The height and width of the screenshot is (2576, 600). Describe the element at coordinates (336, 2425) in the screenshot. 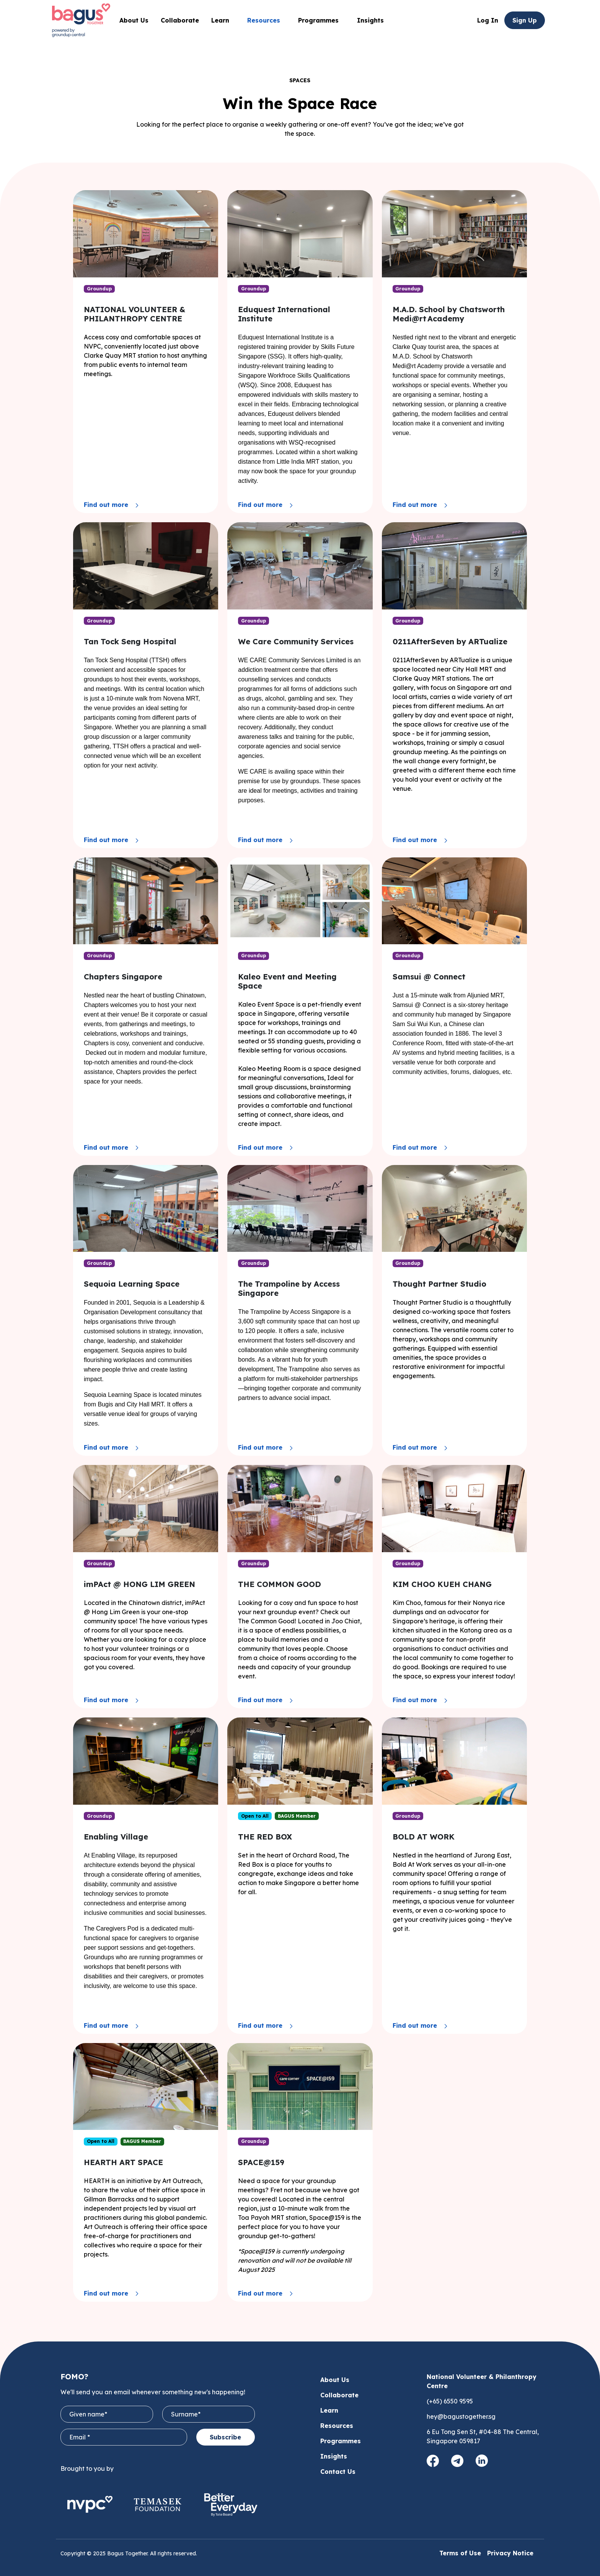

I see `Resources` at that location.